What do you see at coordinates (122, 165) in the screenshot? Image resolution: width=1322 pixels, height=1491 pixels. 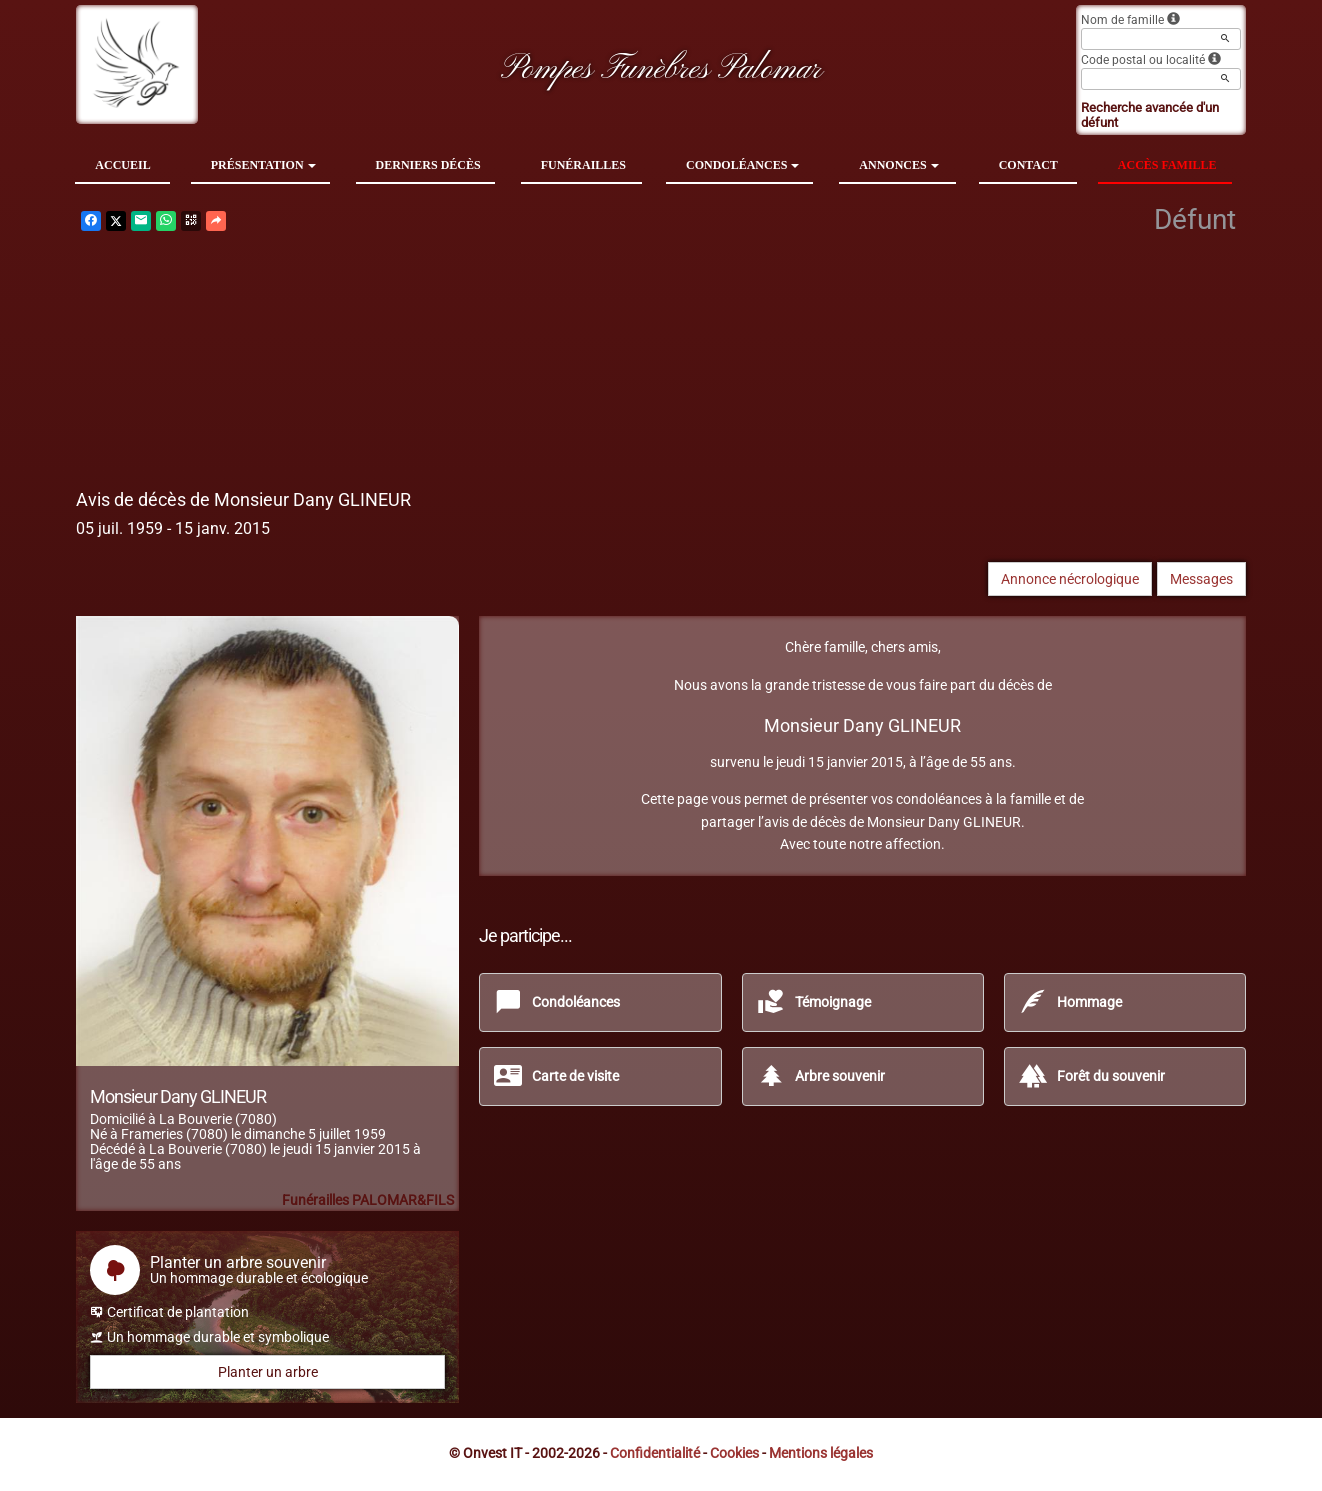 I see `Accueil` at bounding box center [122, 165].